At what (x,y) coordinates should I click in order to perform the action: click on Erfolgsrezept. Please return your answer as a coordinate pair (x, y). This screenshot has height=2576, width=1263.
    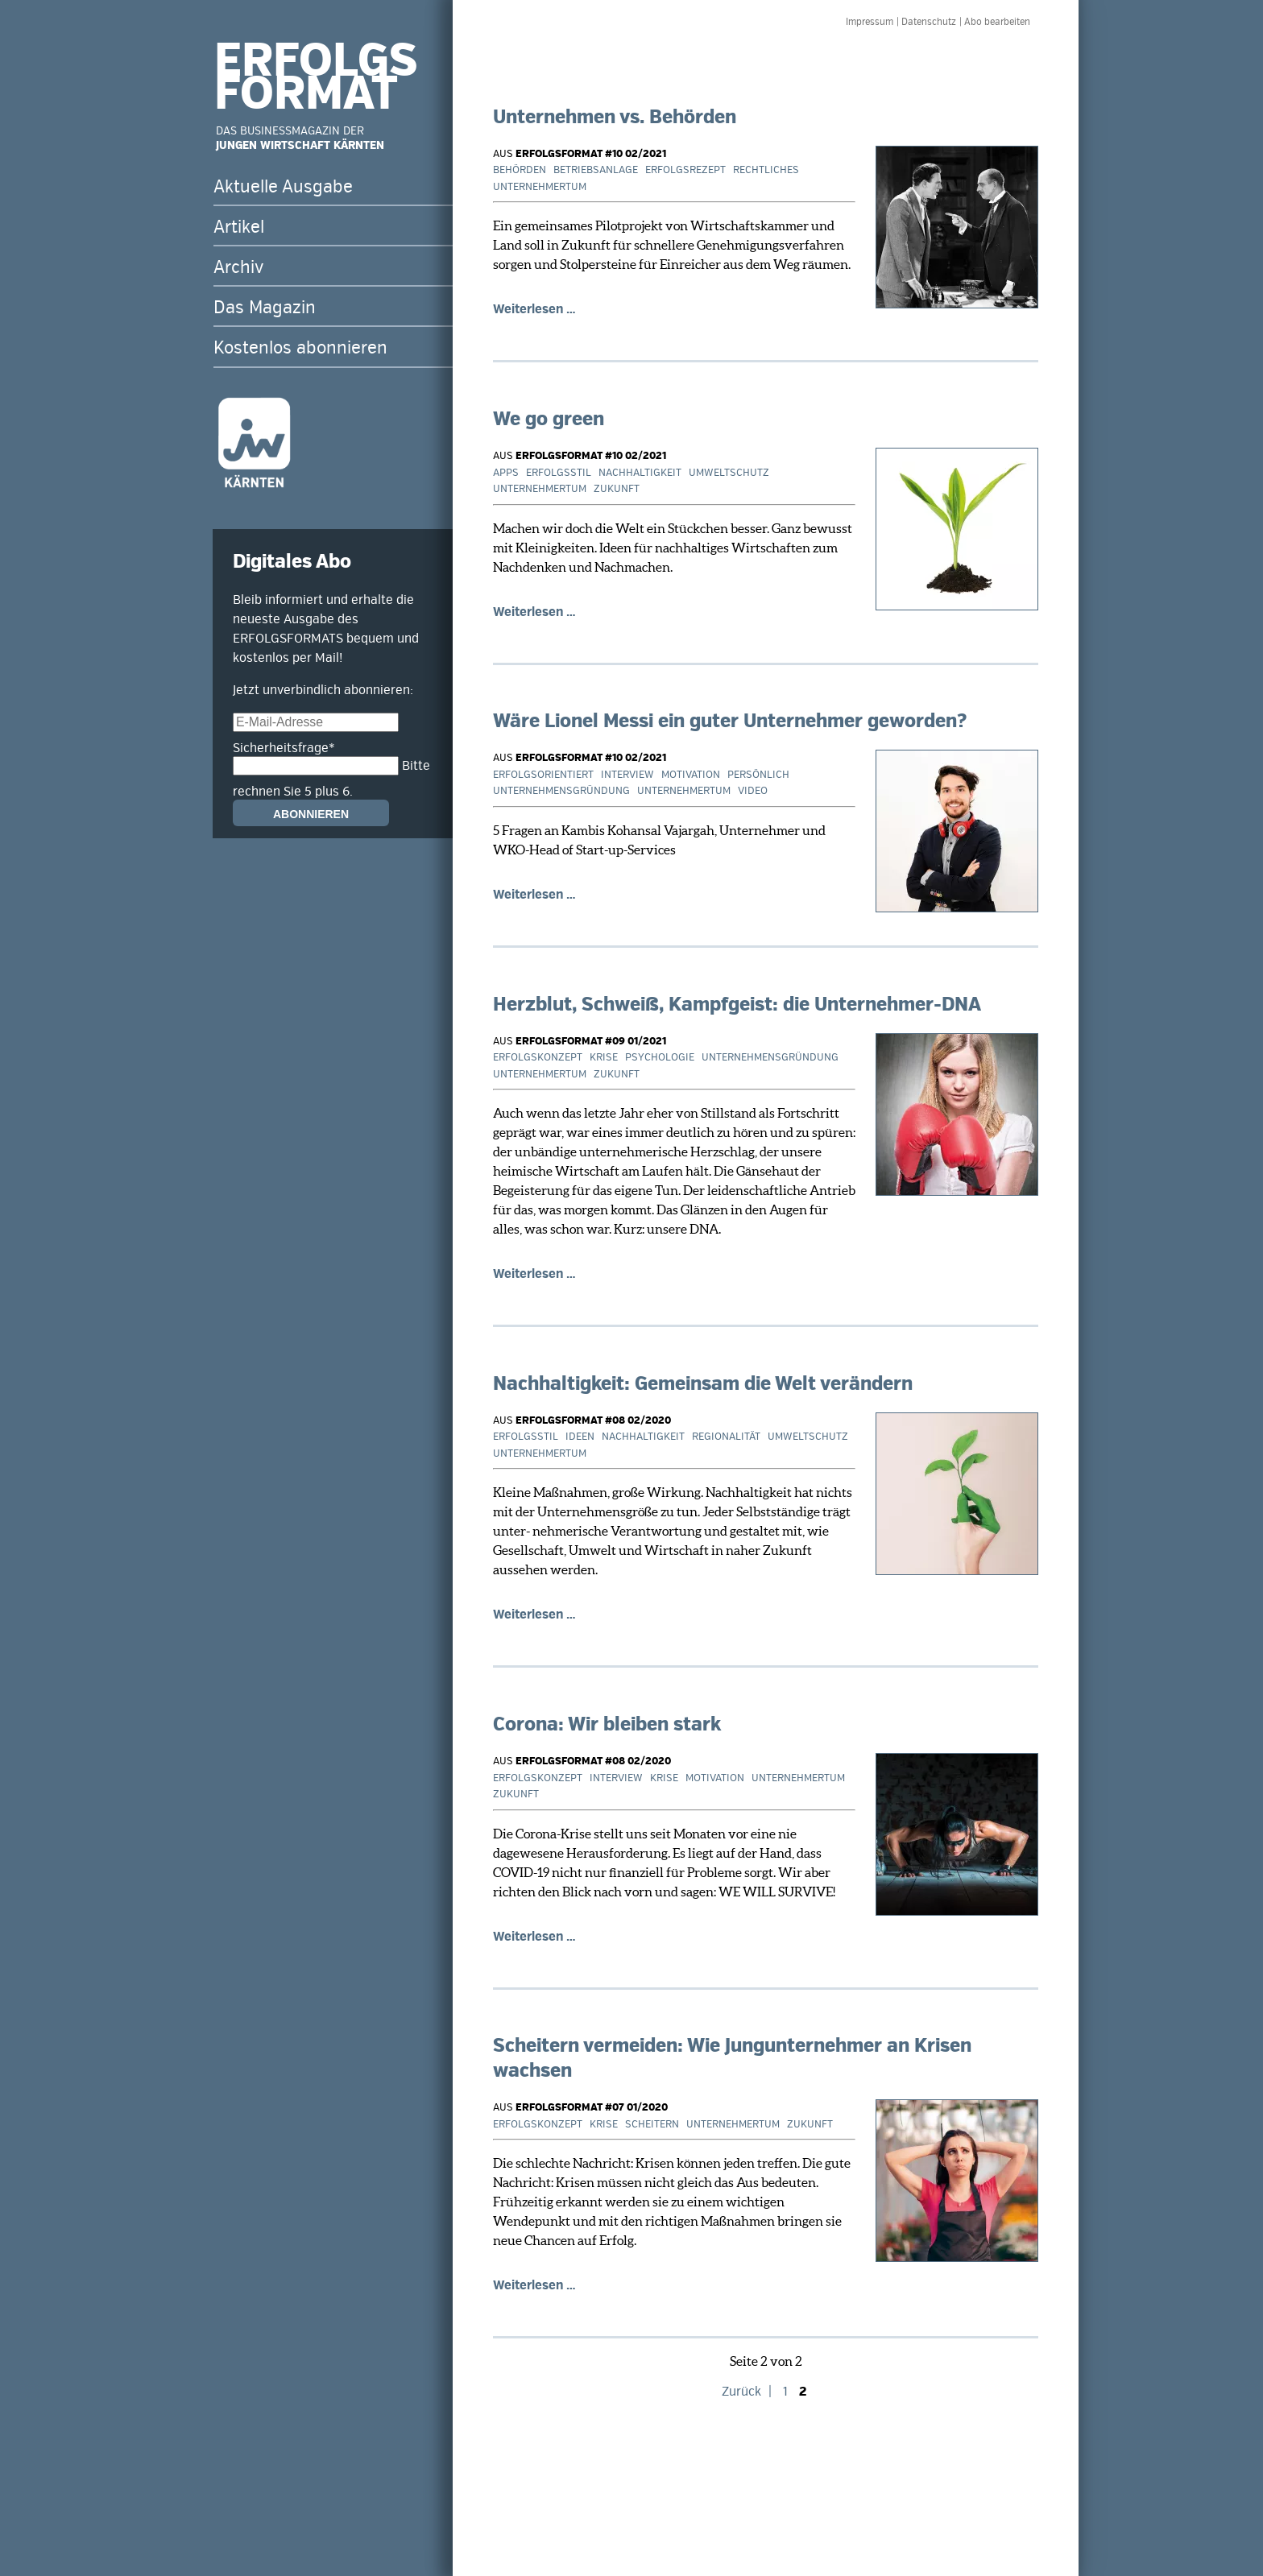
    Looking at the image, I should click on (685, 169).